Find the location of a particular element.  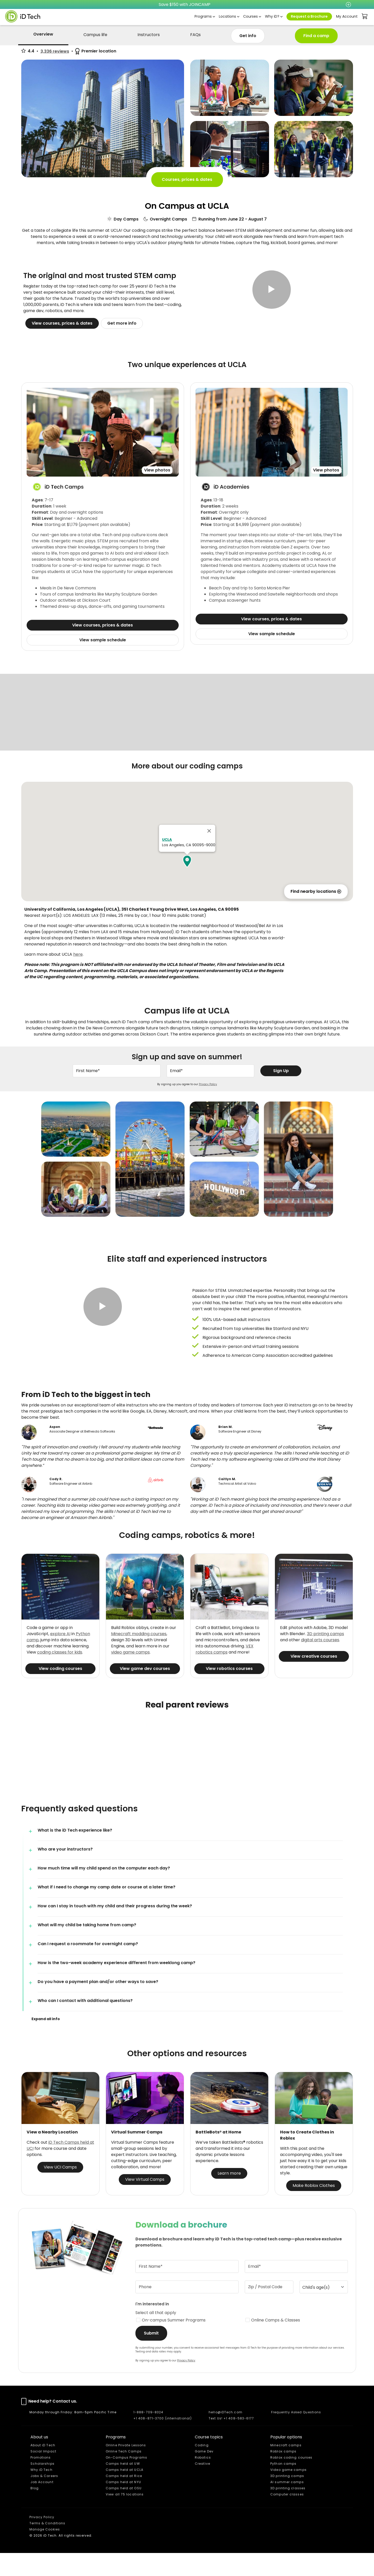

video game camps is located at coordinates (130, 1675).